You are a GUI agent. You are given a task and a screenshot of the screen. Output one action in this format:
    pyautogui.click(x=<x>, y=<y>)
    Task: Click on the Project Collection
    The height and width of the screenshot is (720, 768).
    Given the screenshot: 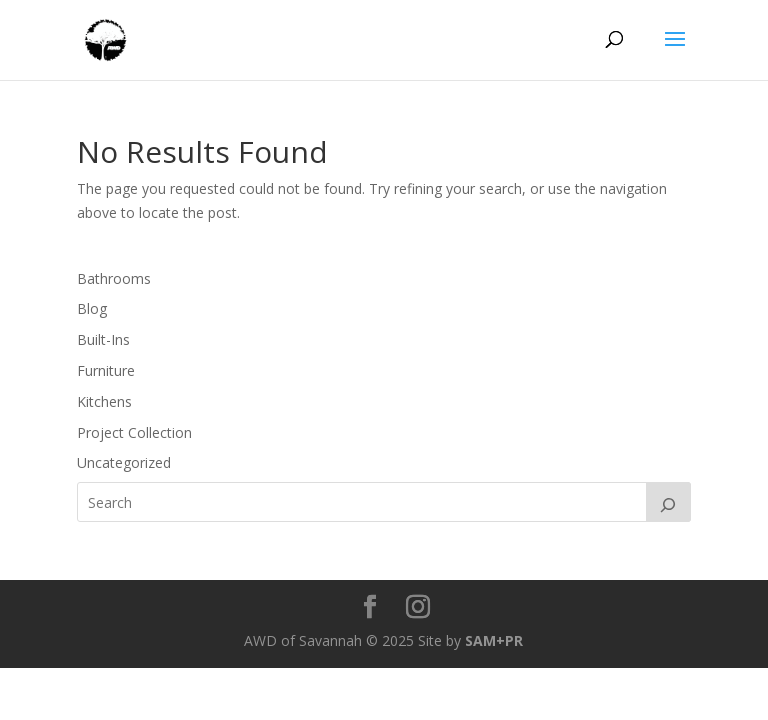 What is the action you would take?
    pyautogui.click(x=134, y=432)
    